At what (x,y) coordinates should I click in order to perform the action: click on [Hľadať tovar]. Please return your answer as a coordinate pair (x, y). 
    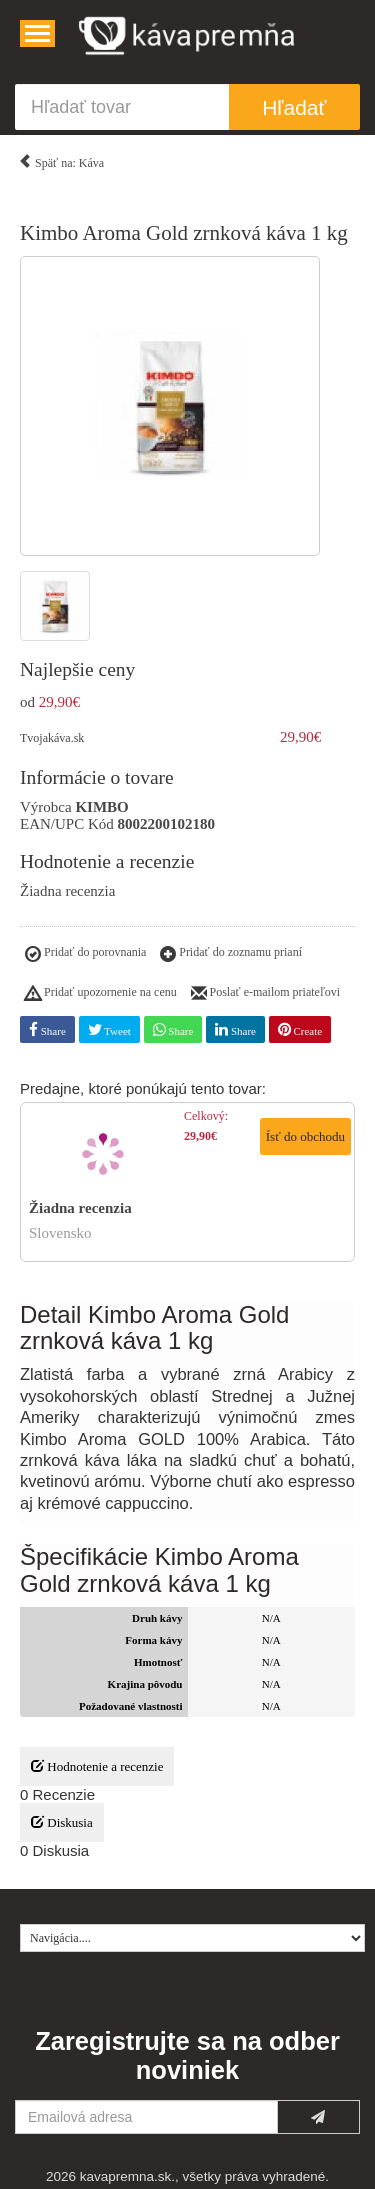
    Looking at the image, I should click on (122, 107).